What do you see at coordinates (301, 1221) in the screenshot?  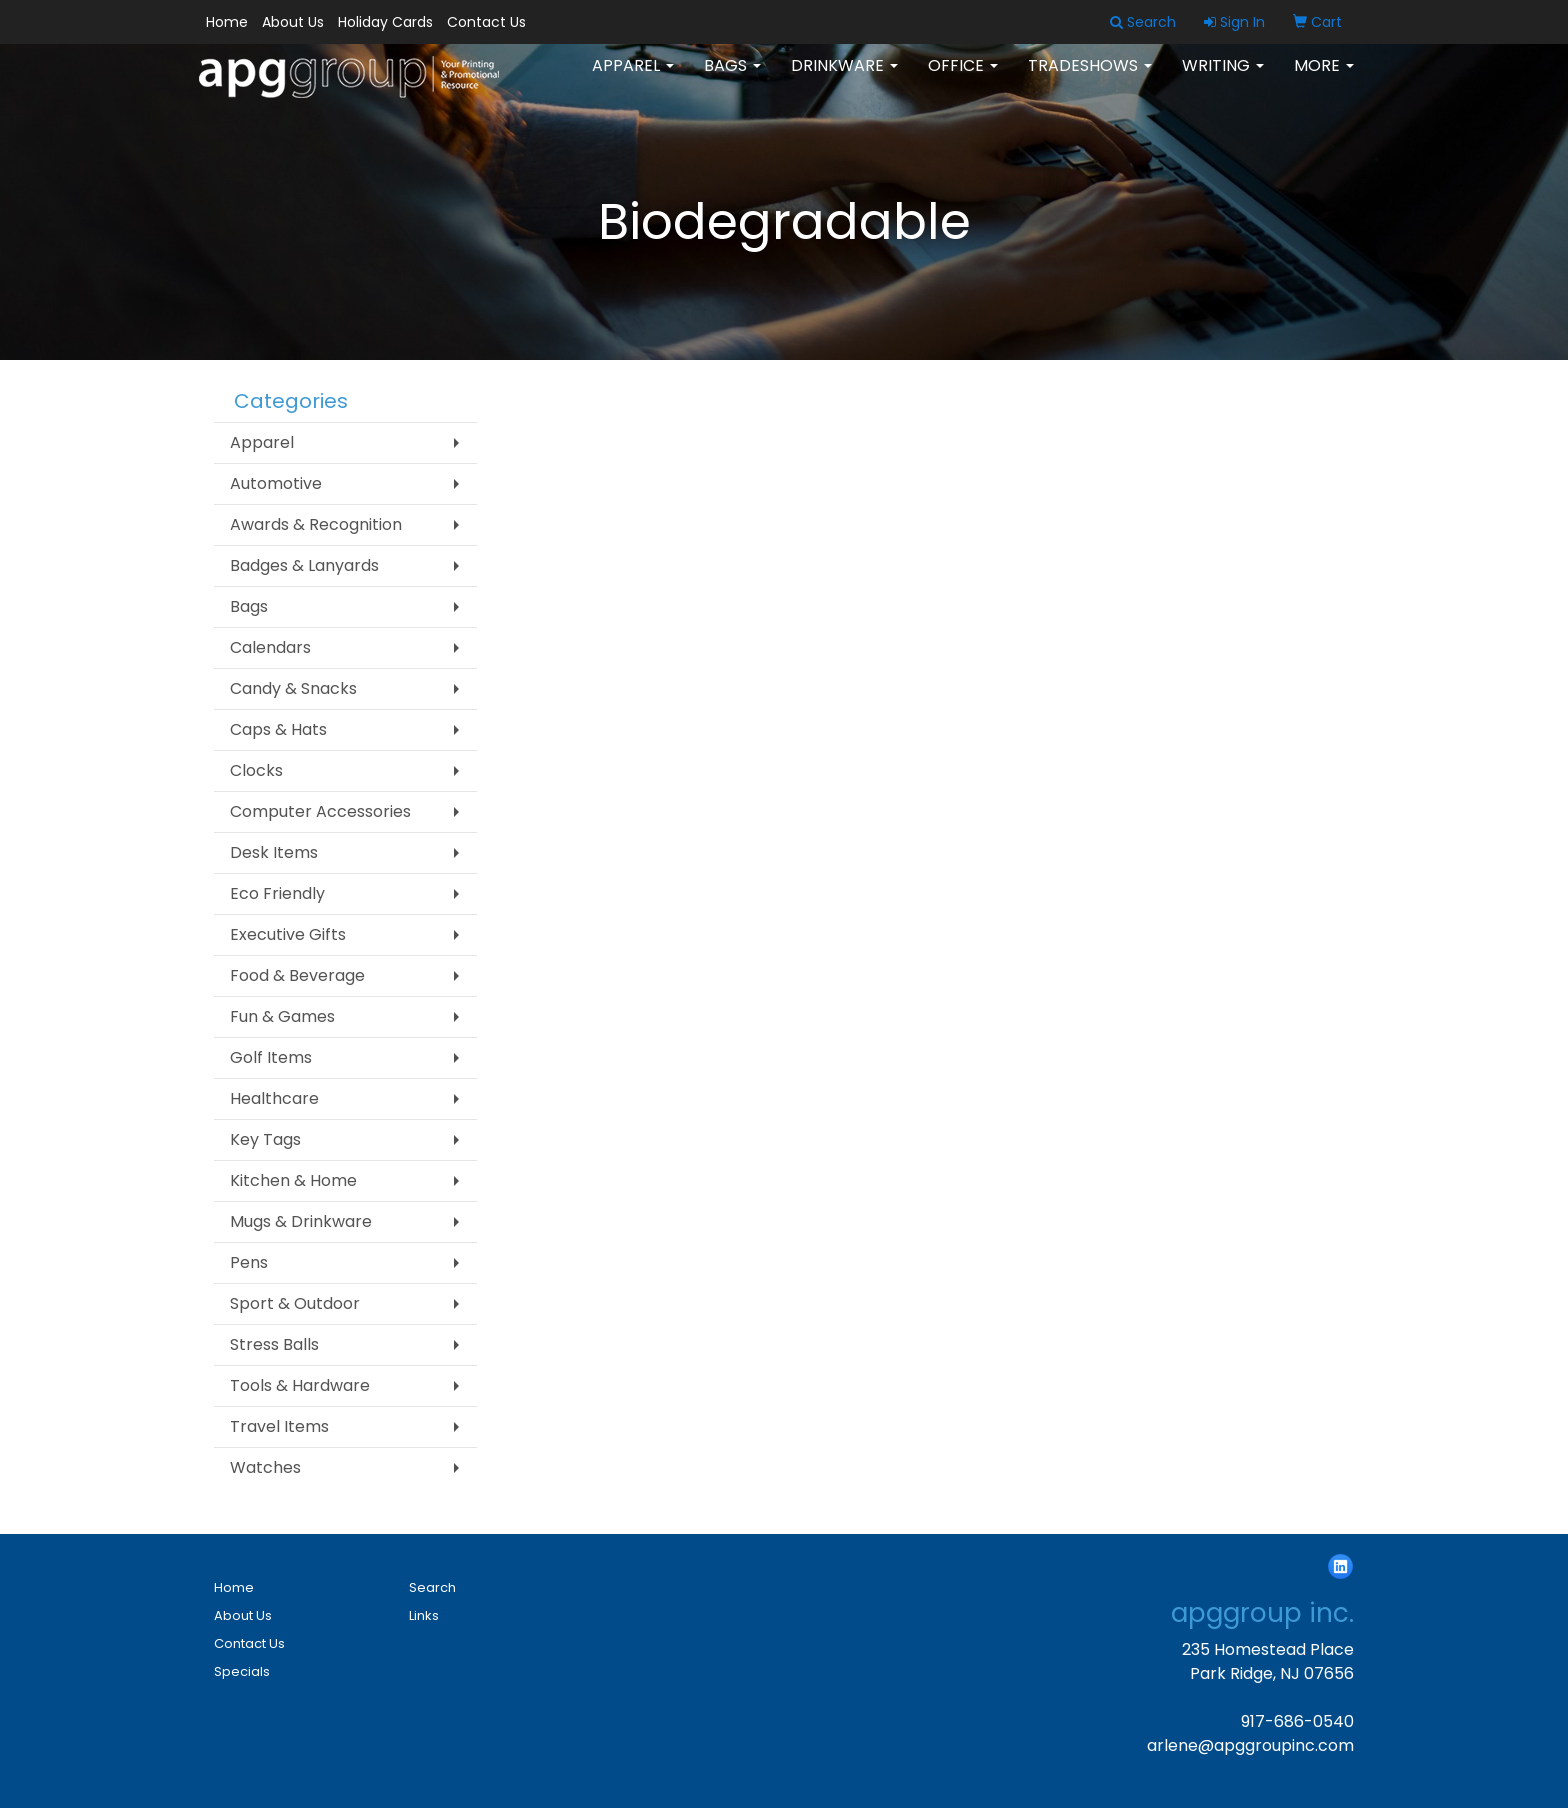 I see `Mugs & Drinkware` at bounding box center [301, 1221].